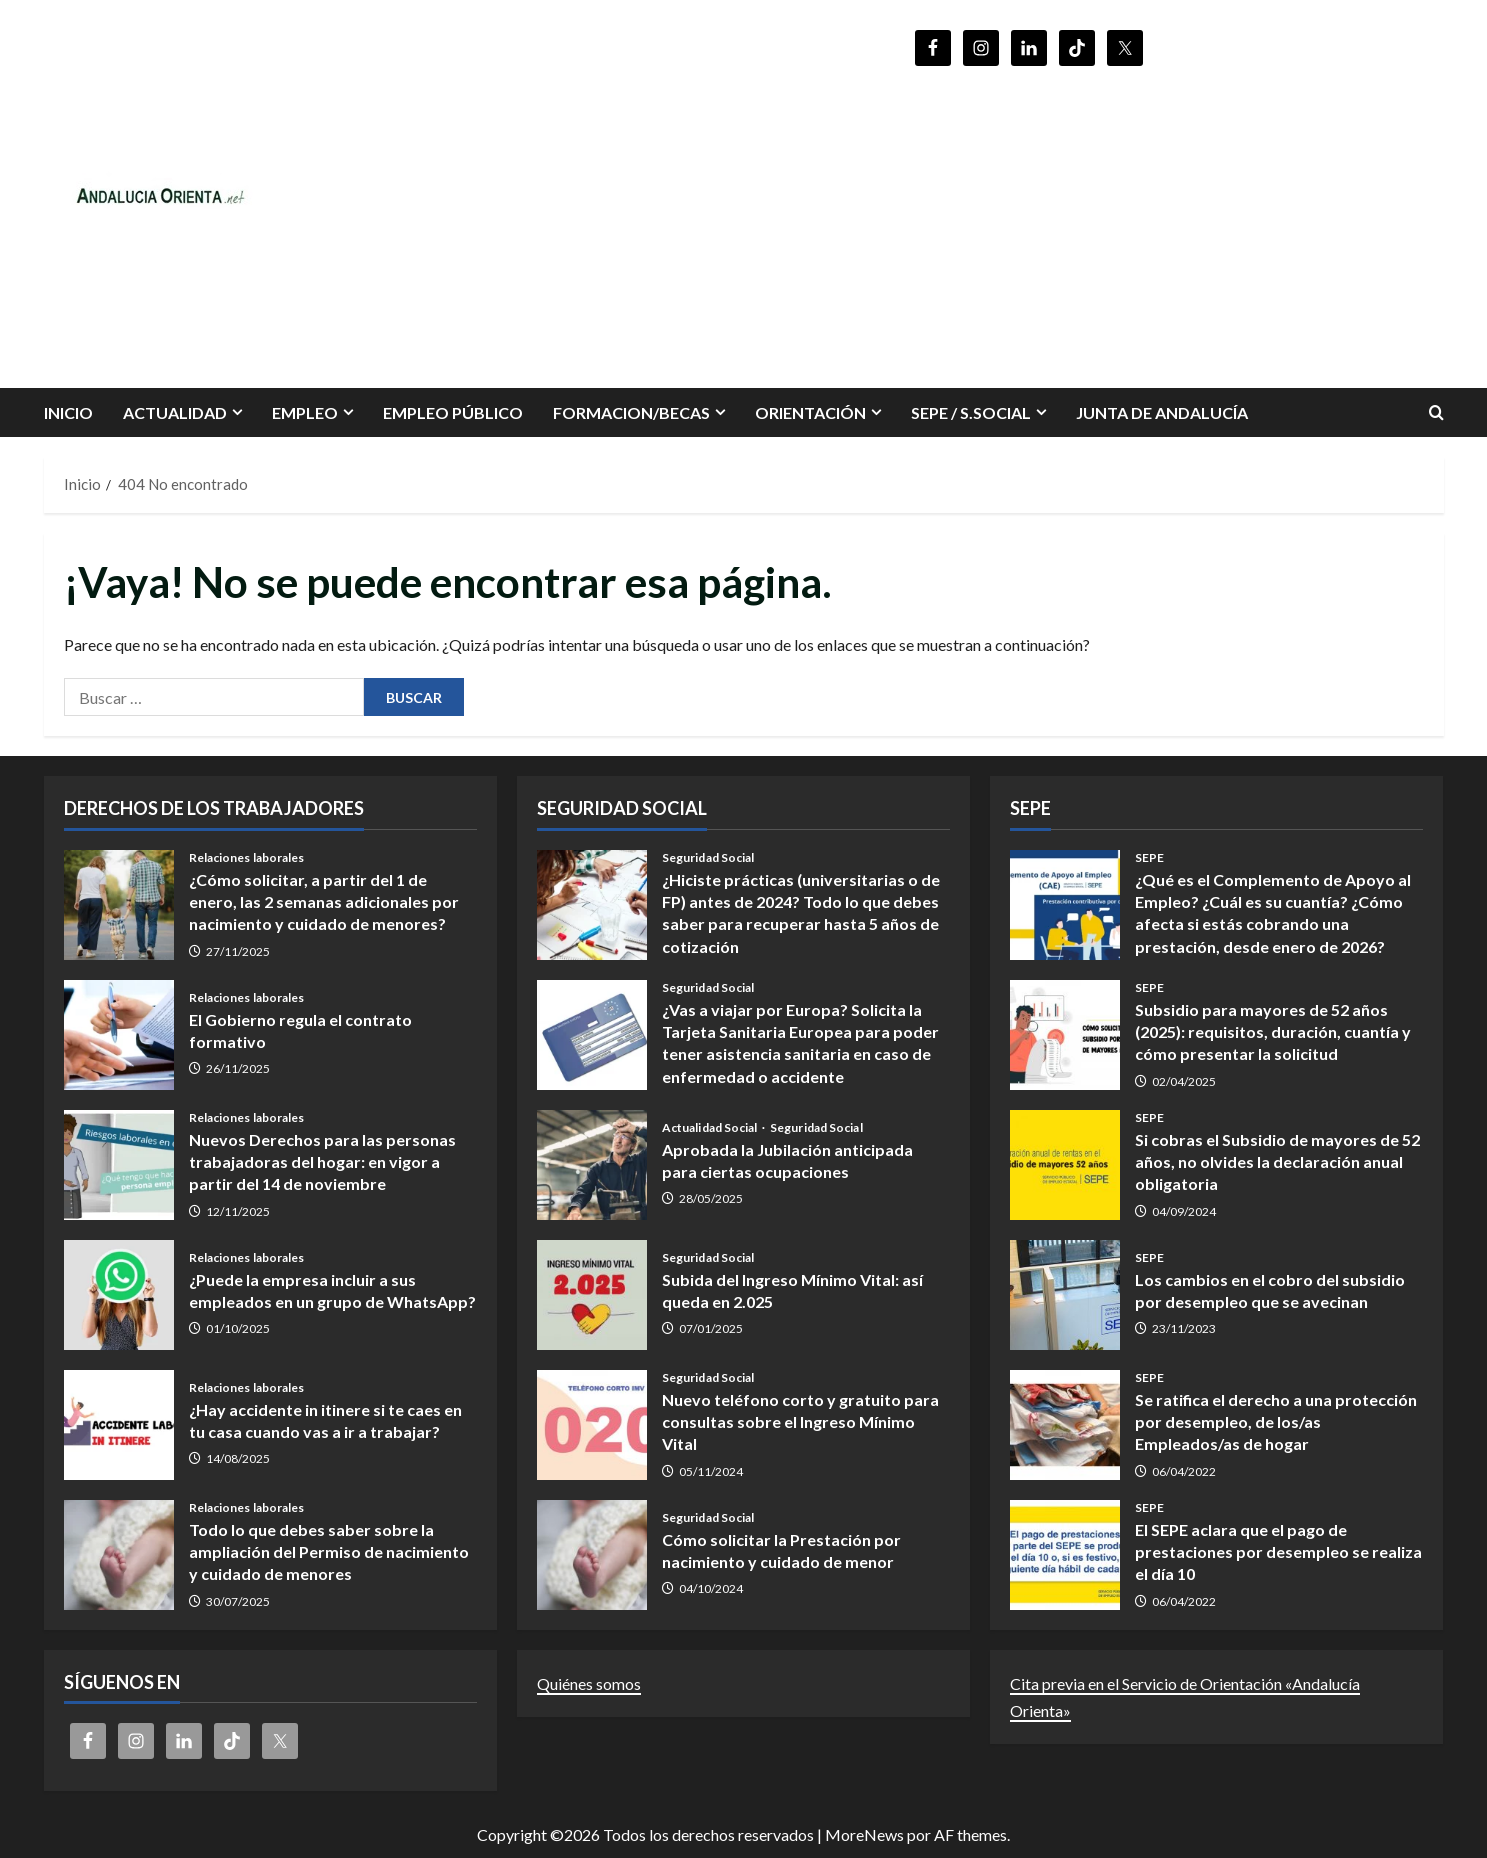 The image size is (1487, 1858). Describe the element at coordinates (631, 412) in the screenshot. I see `FORMACION/BECAS` at that location.